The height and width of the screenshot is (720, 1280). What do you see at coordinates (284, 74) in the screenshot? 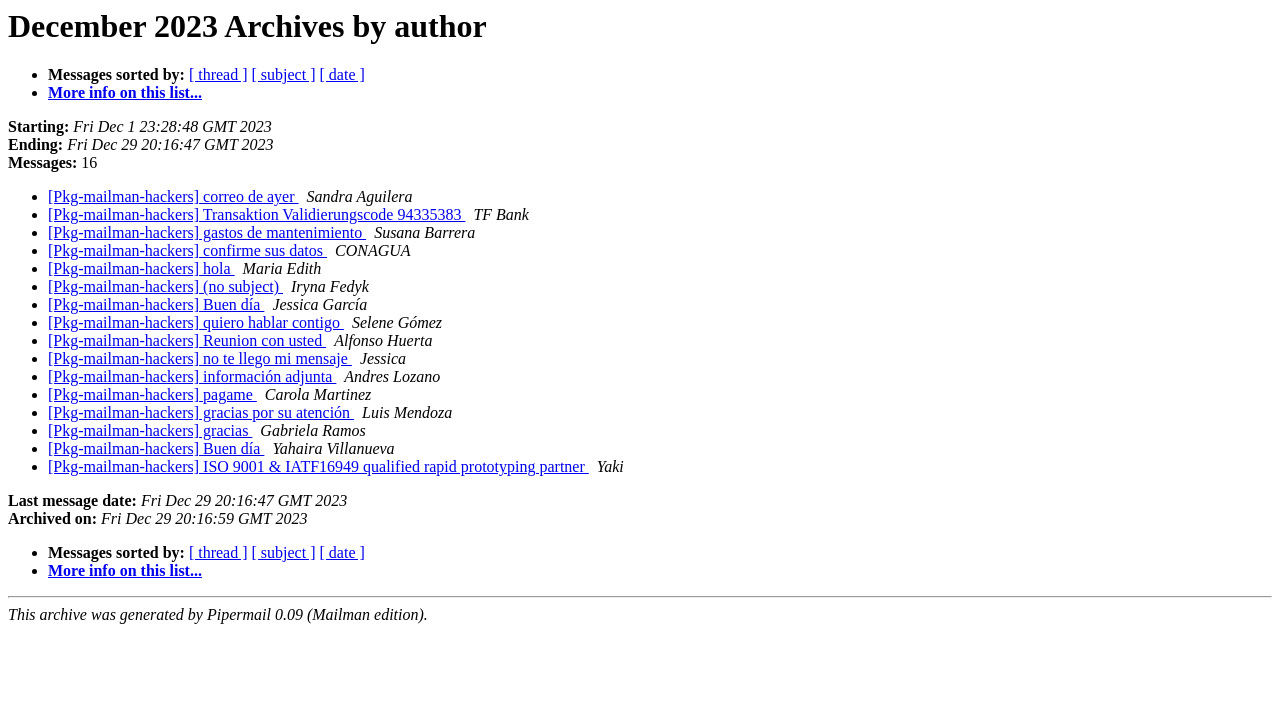
I see `[ subject ]` at bounding box center [284, 74].